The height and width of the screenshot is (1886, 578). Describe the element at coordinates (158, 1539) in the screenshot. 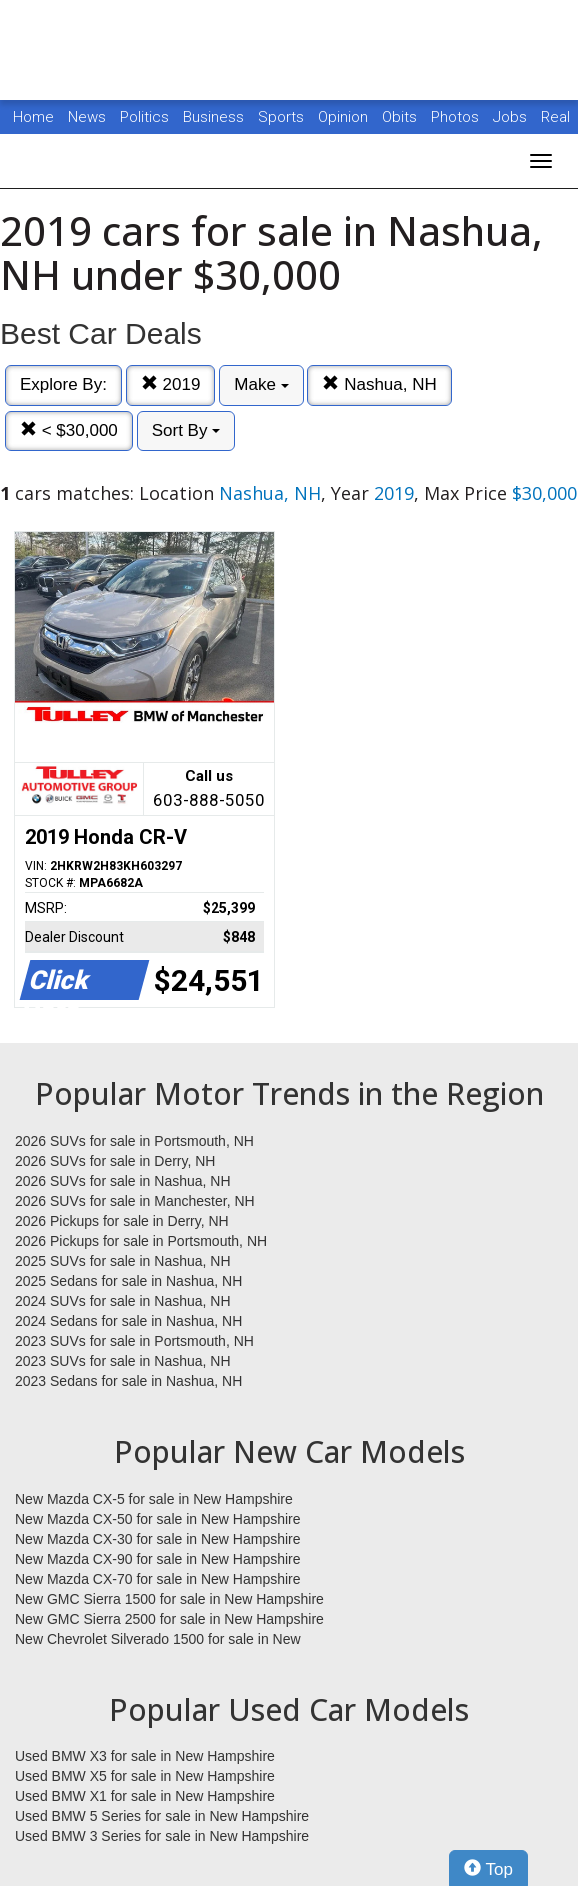

I see `New Mazda CX-30 for sale in New Hampshire` at that location.